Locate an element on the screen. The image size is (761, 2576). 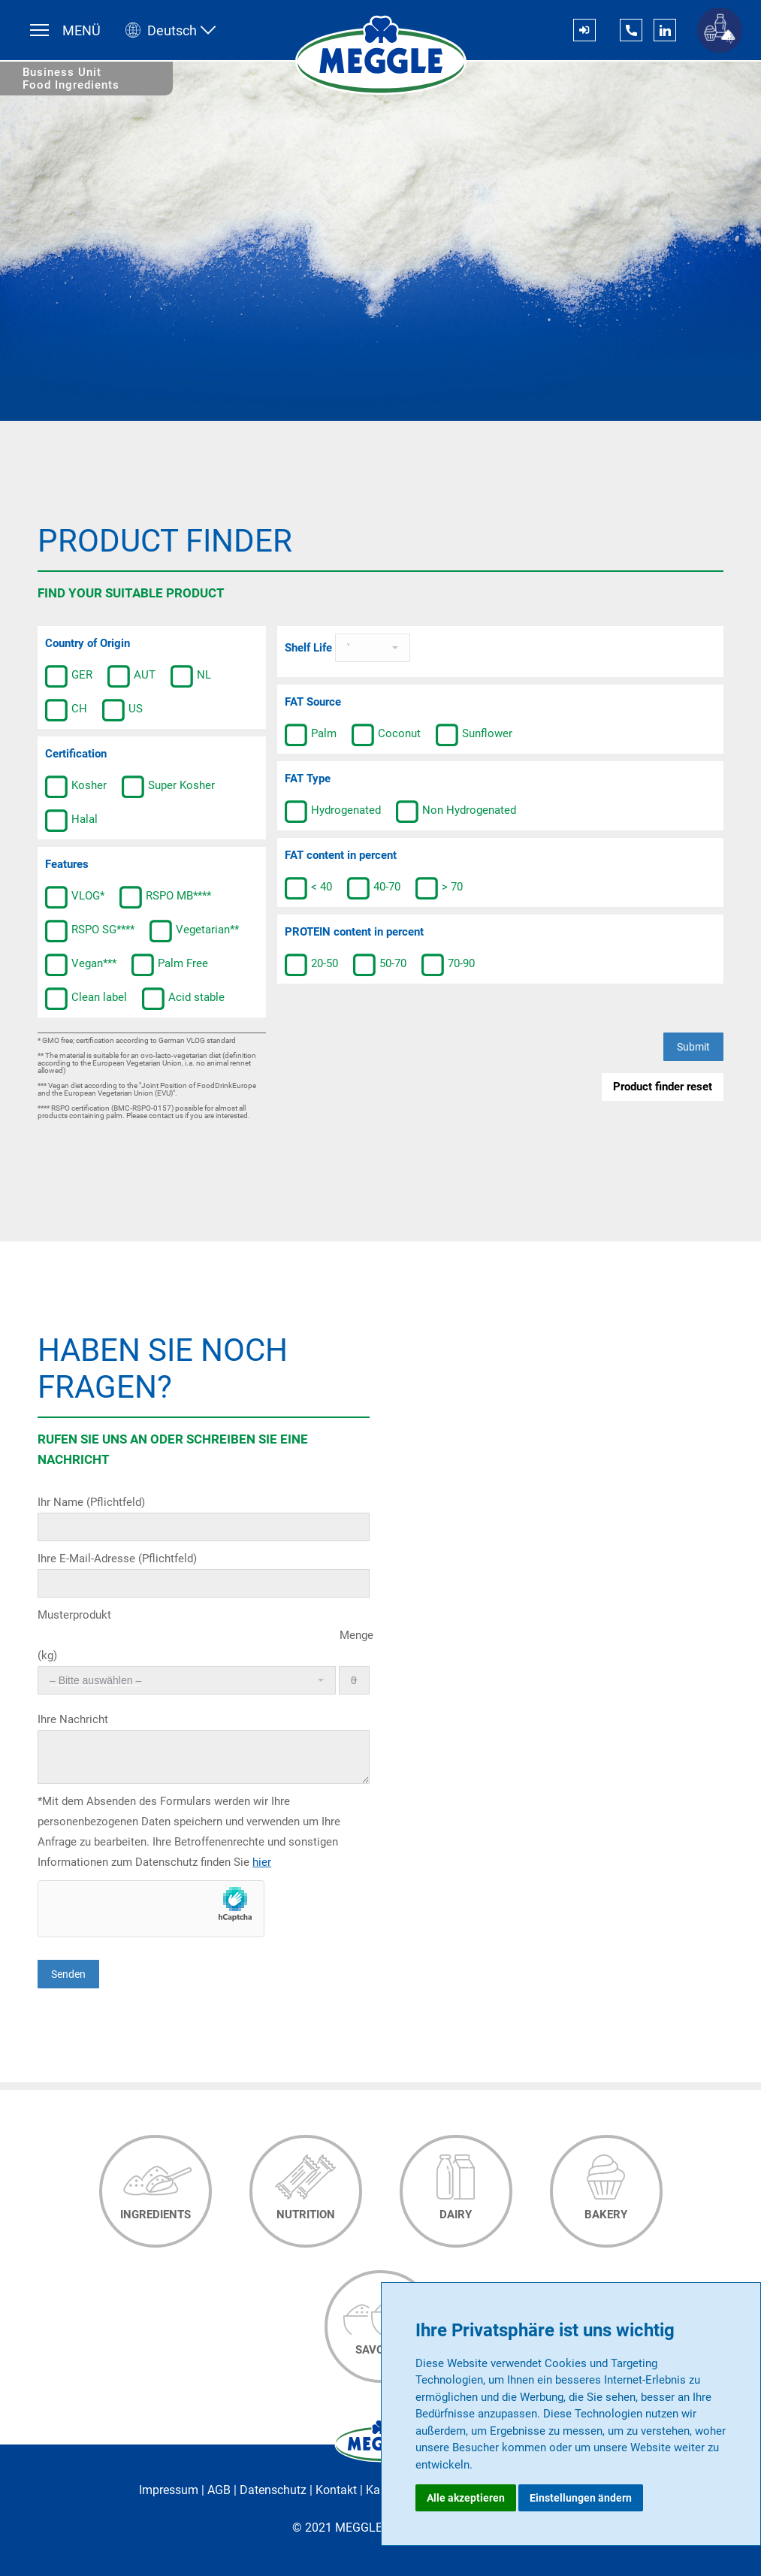
FAT Type is located at coordinates (308, 778).